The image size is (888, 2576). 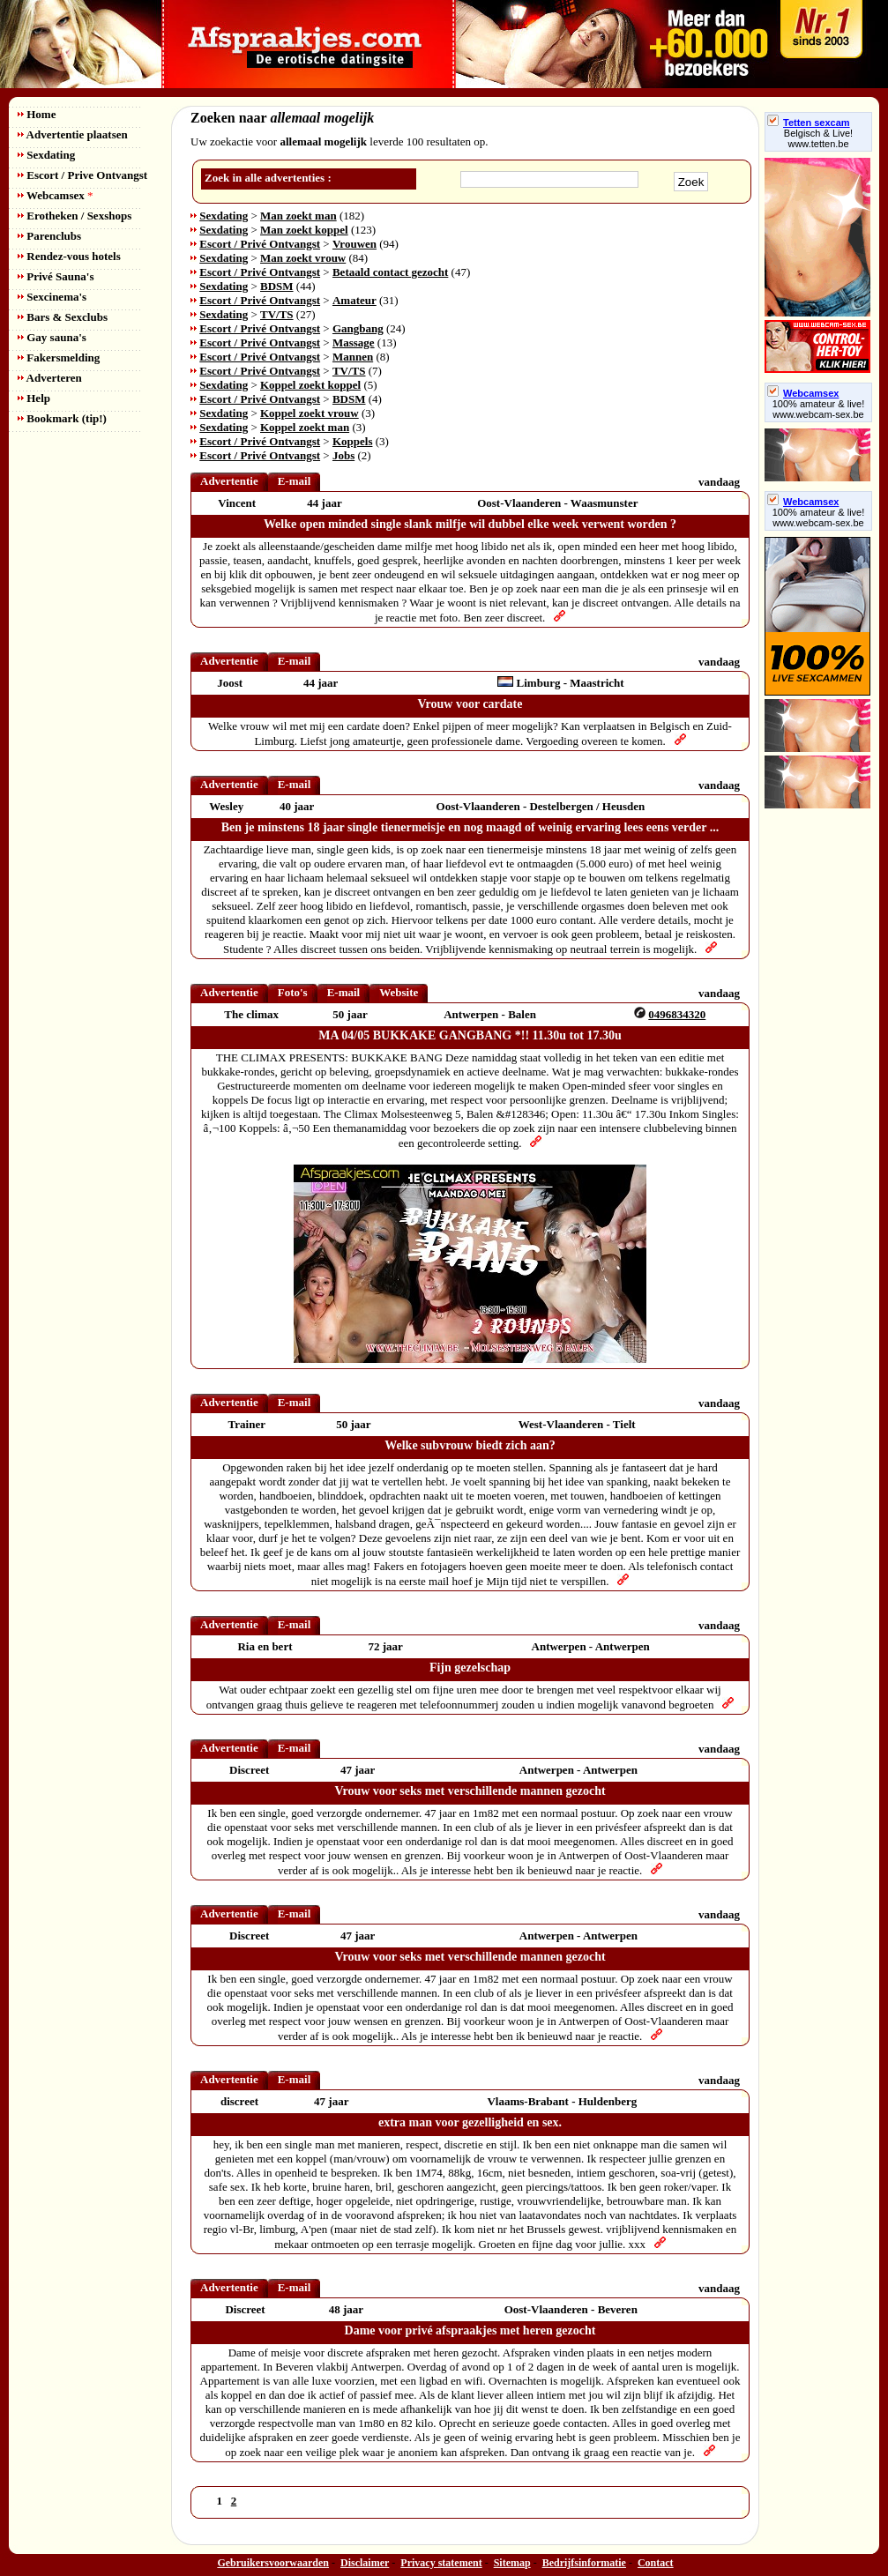 I want to click on Bedrijfsinformatie, so click(x=584, y=2563).